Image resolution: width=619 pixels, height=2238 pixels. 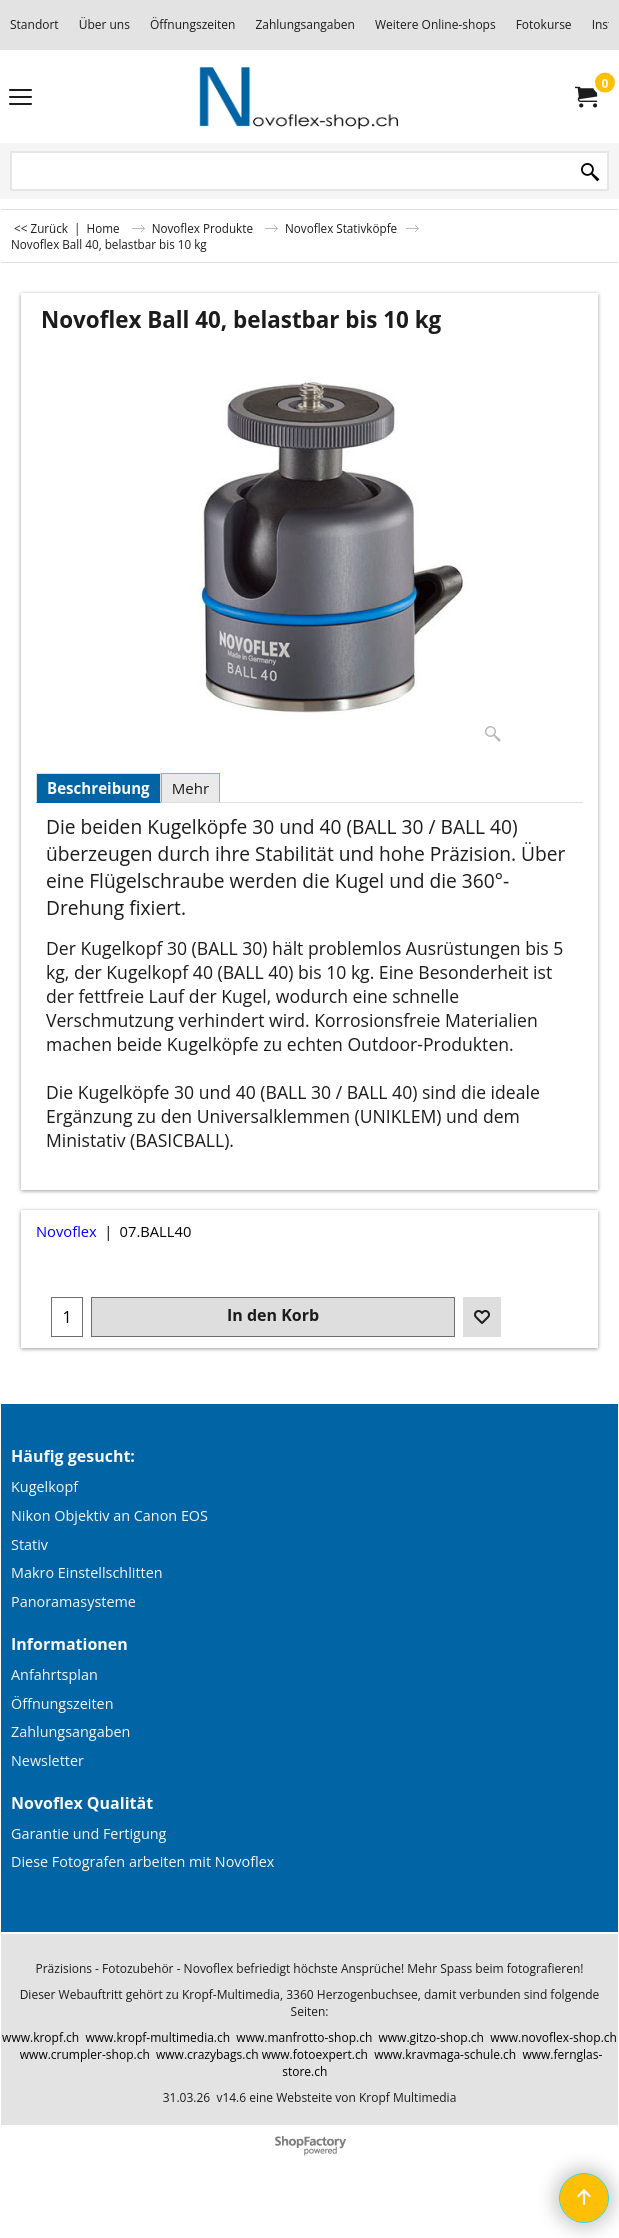 What do you see at coordinates (98, 788) in the screenshot?
I see `Beschreibung` at bounding box center [98, 788].